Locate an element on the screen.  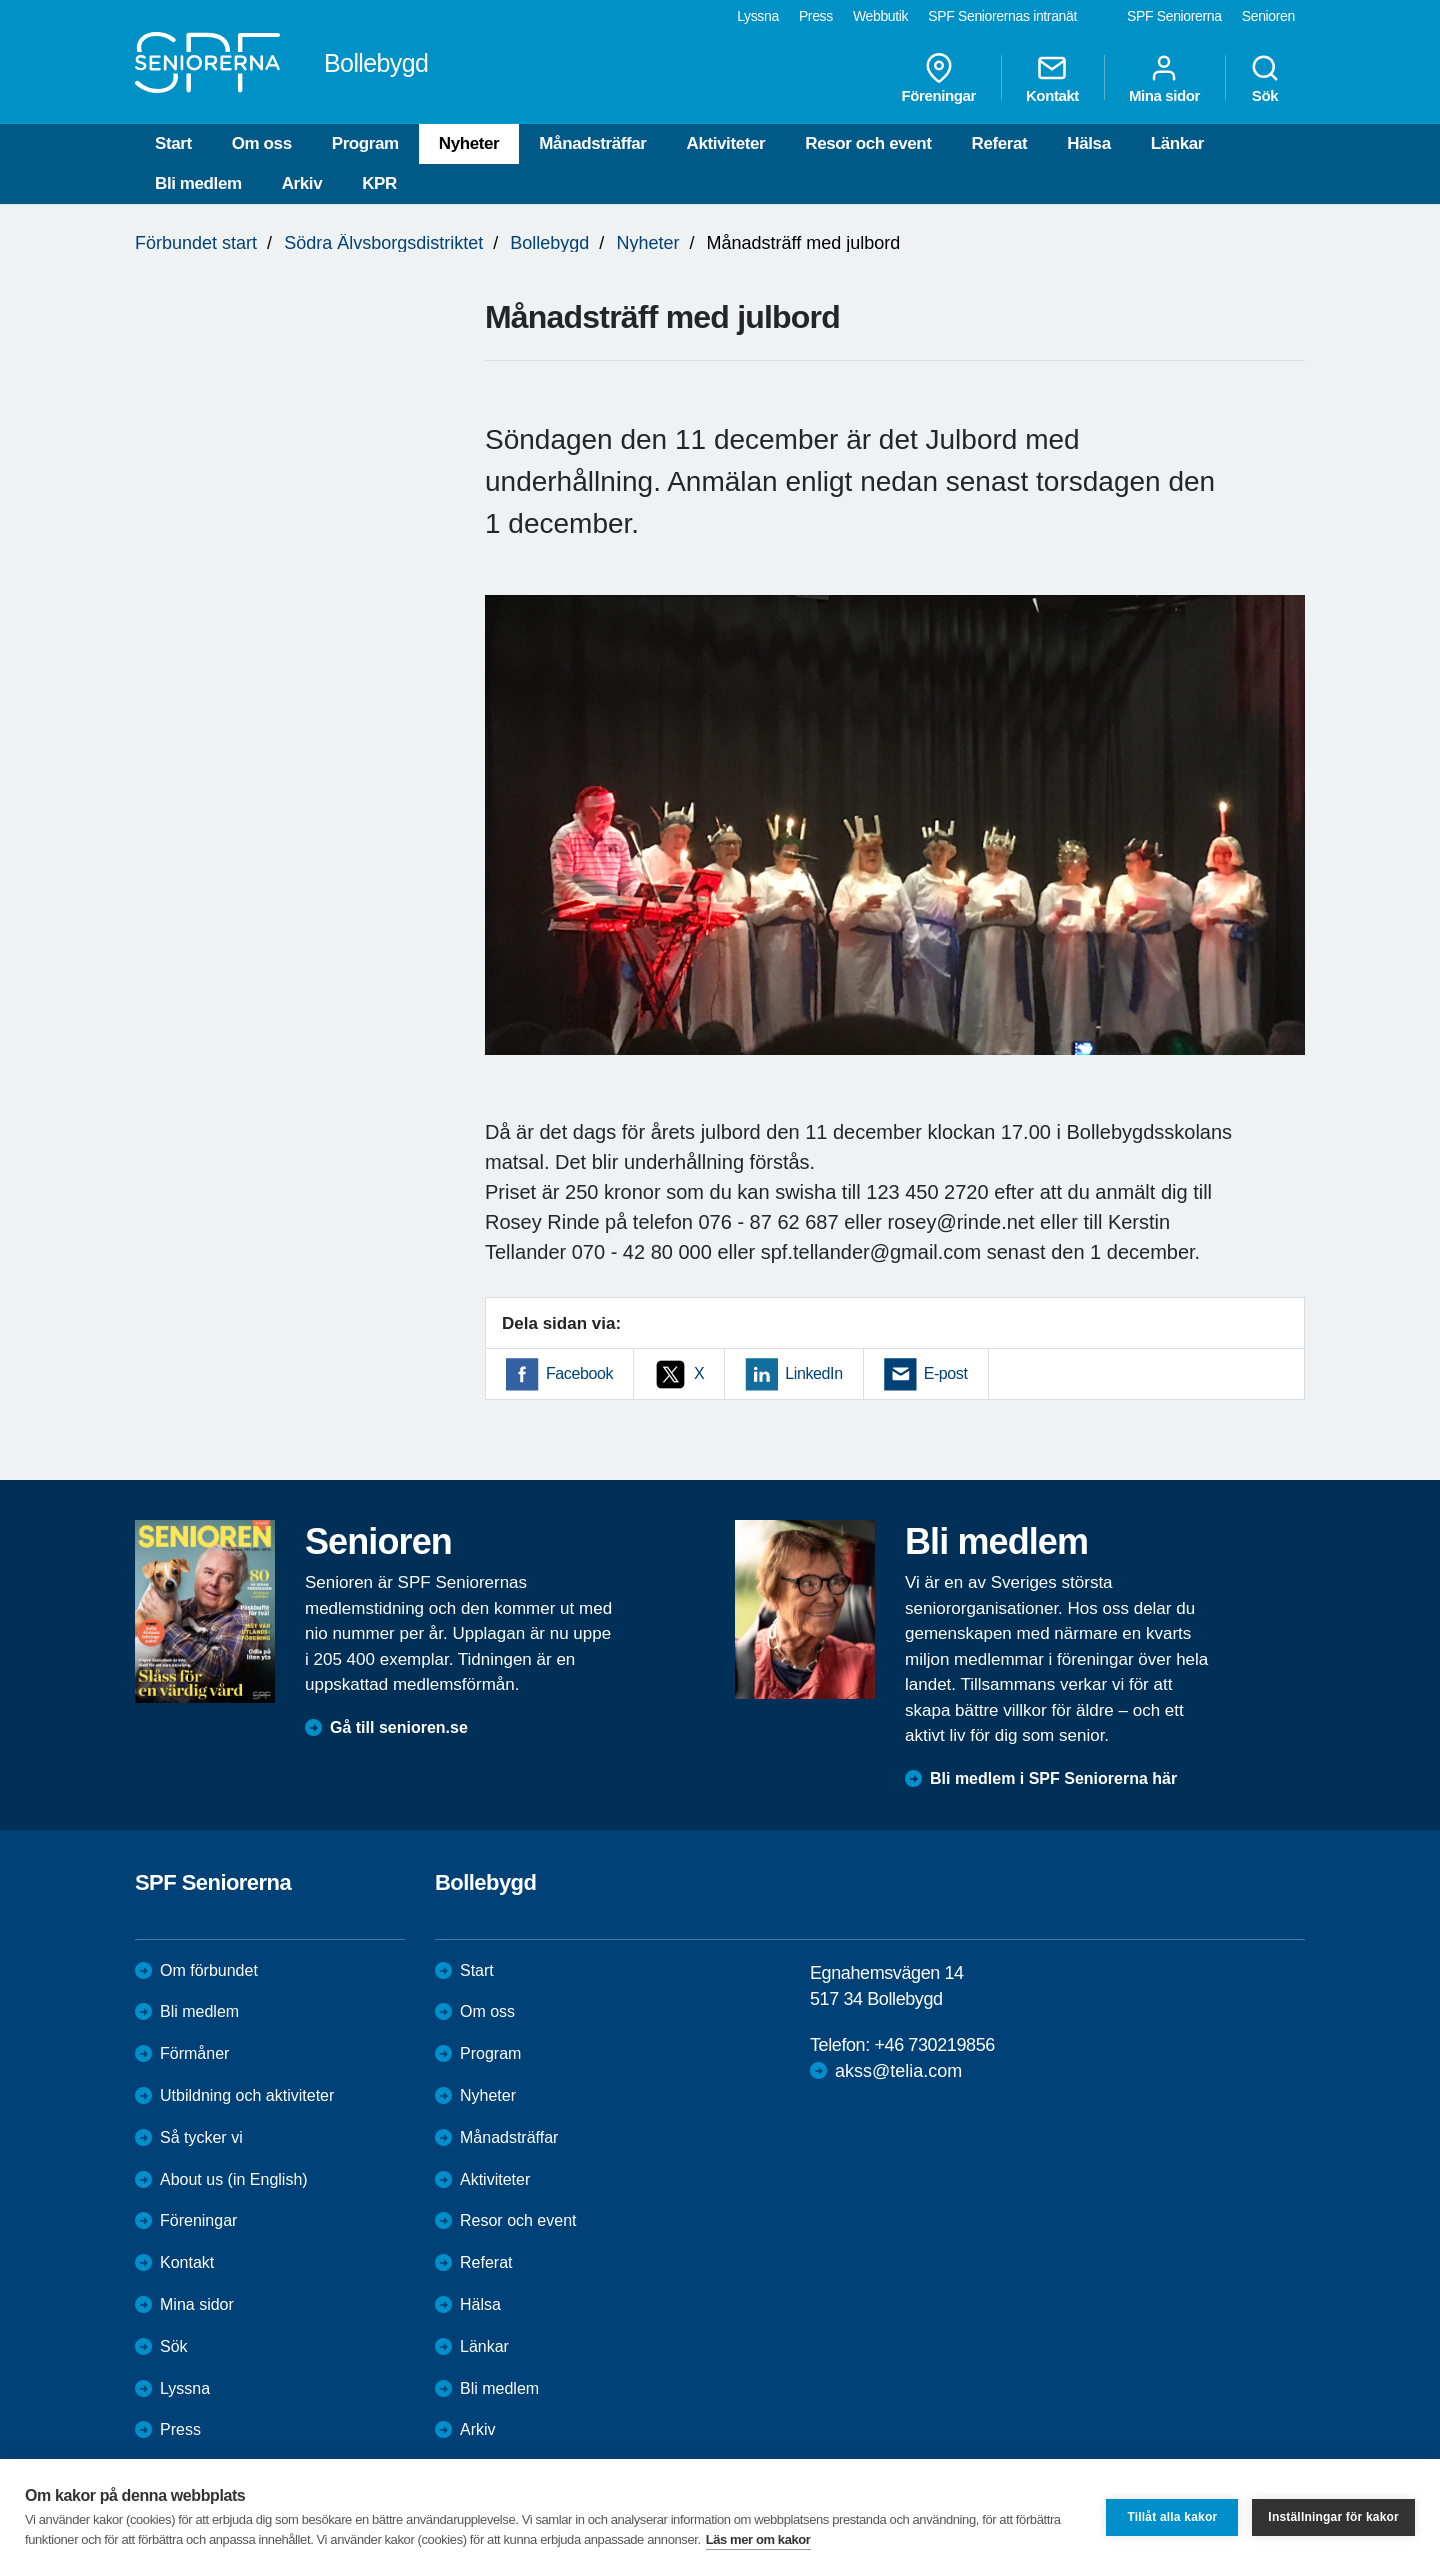
Förmåner is located at coordinates (194, 2053).